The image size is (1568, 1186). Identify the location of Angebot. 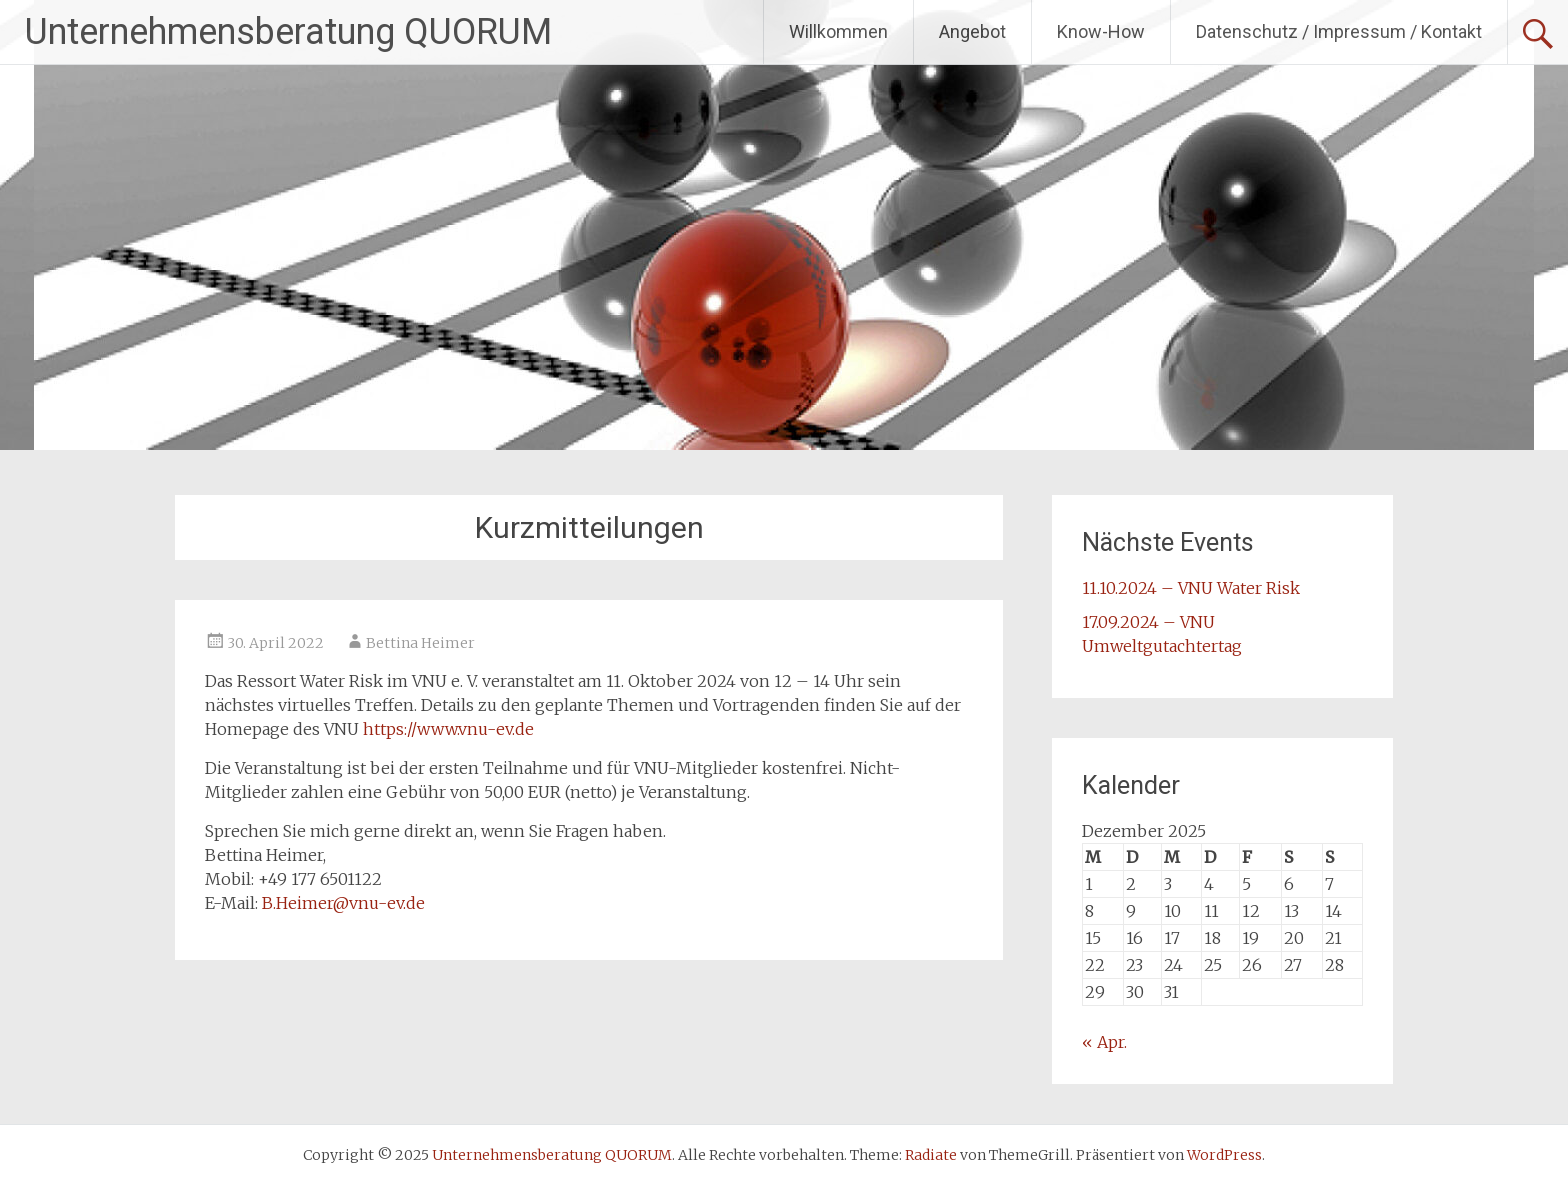
(972, 31).